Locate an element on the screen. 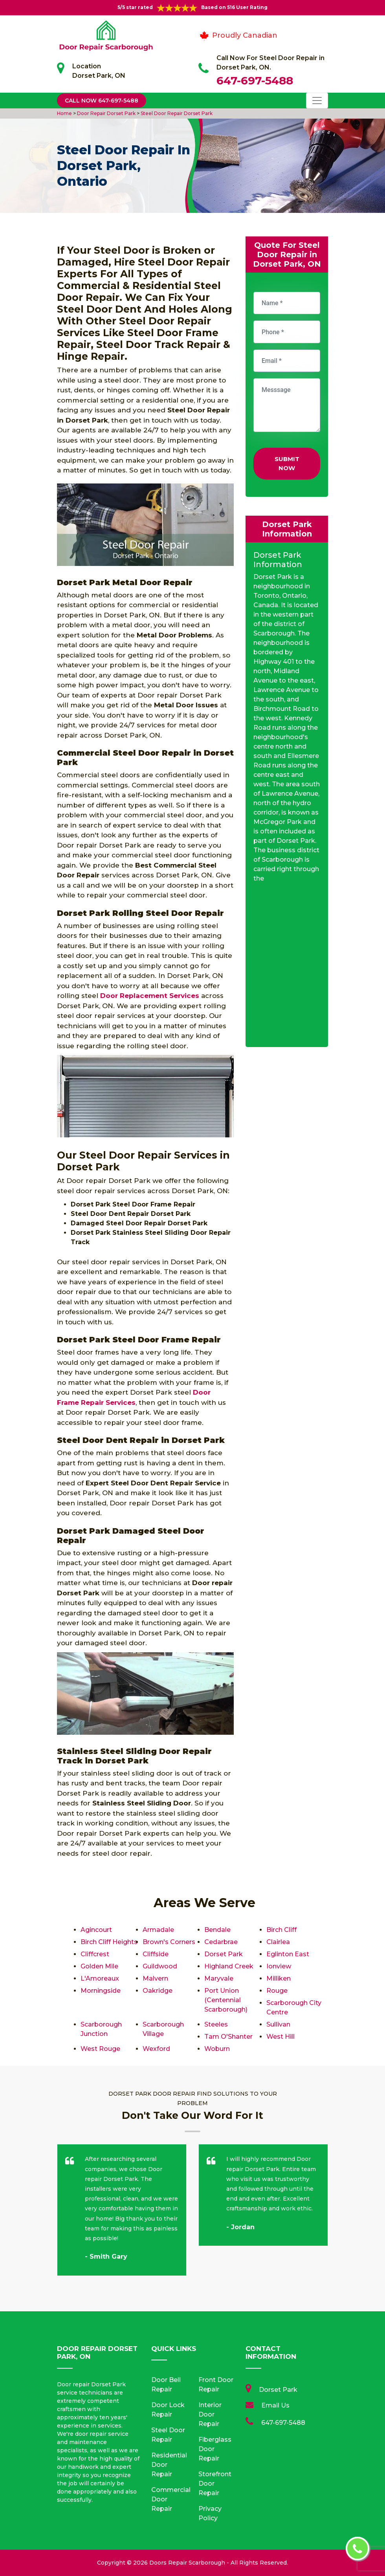 This screenshot has width=385, height=2576. Brown's Corners is located at coordinates (169, 1942).